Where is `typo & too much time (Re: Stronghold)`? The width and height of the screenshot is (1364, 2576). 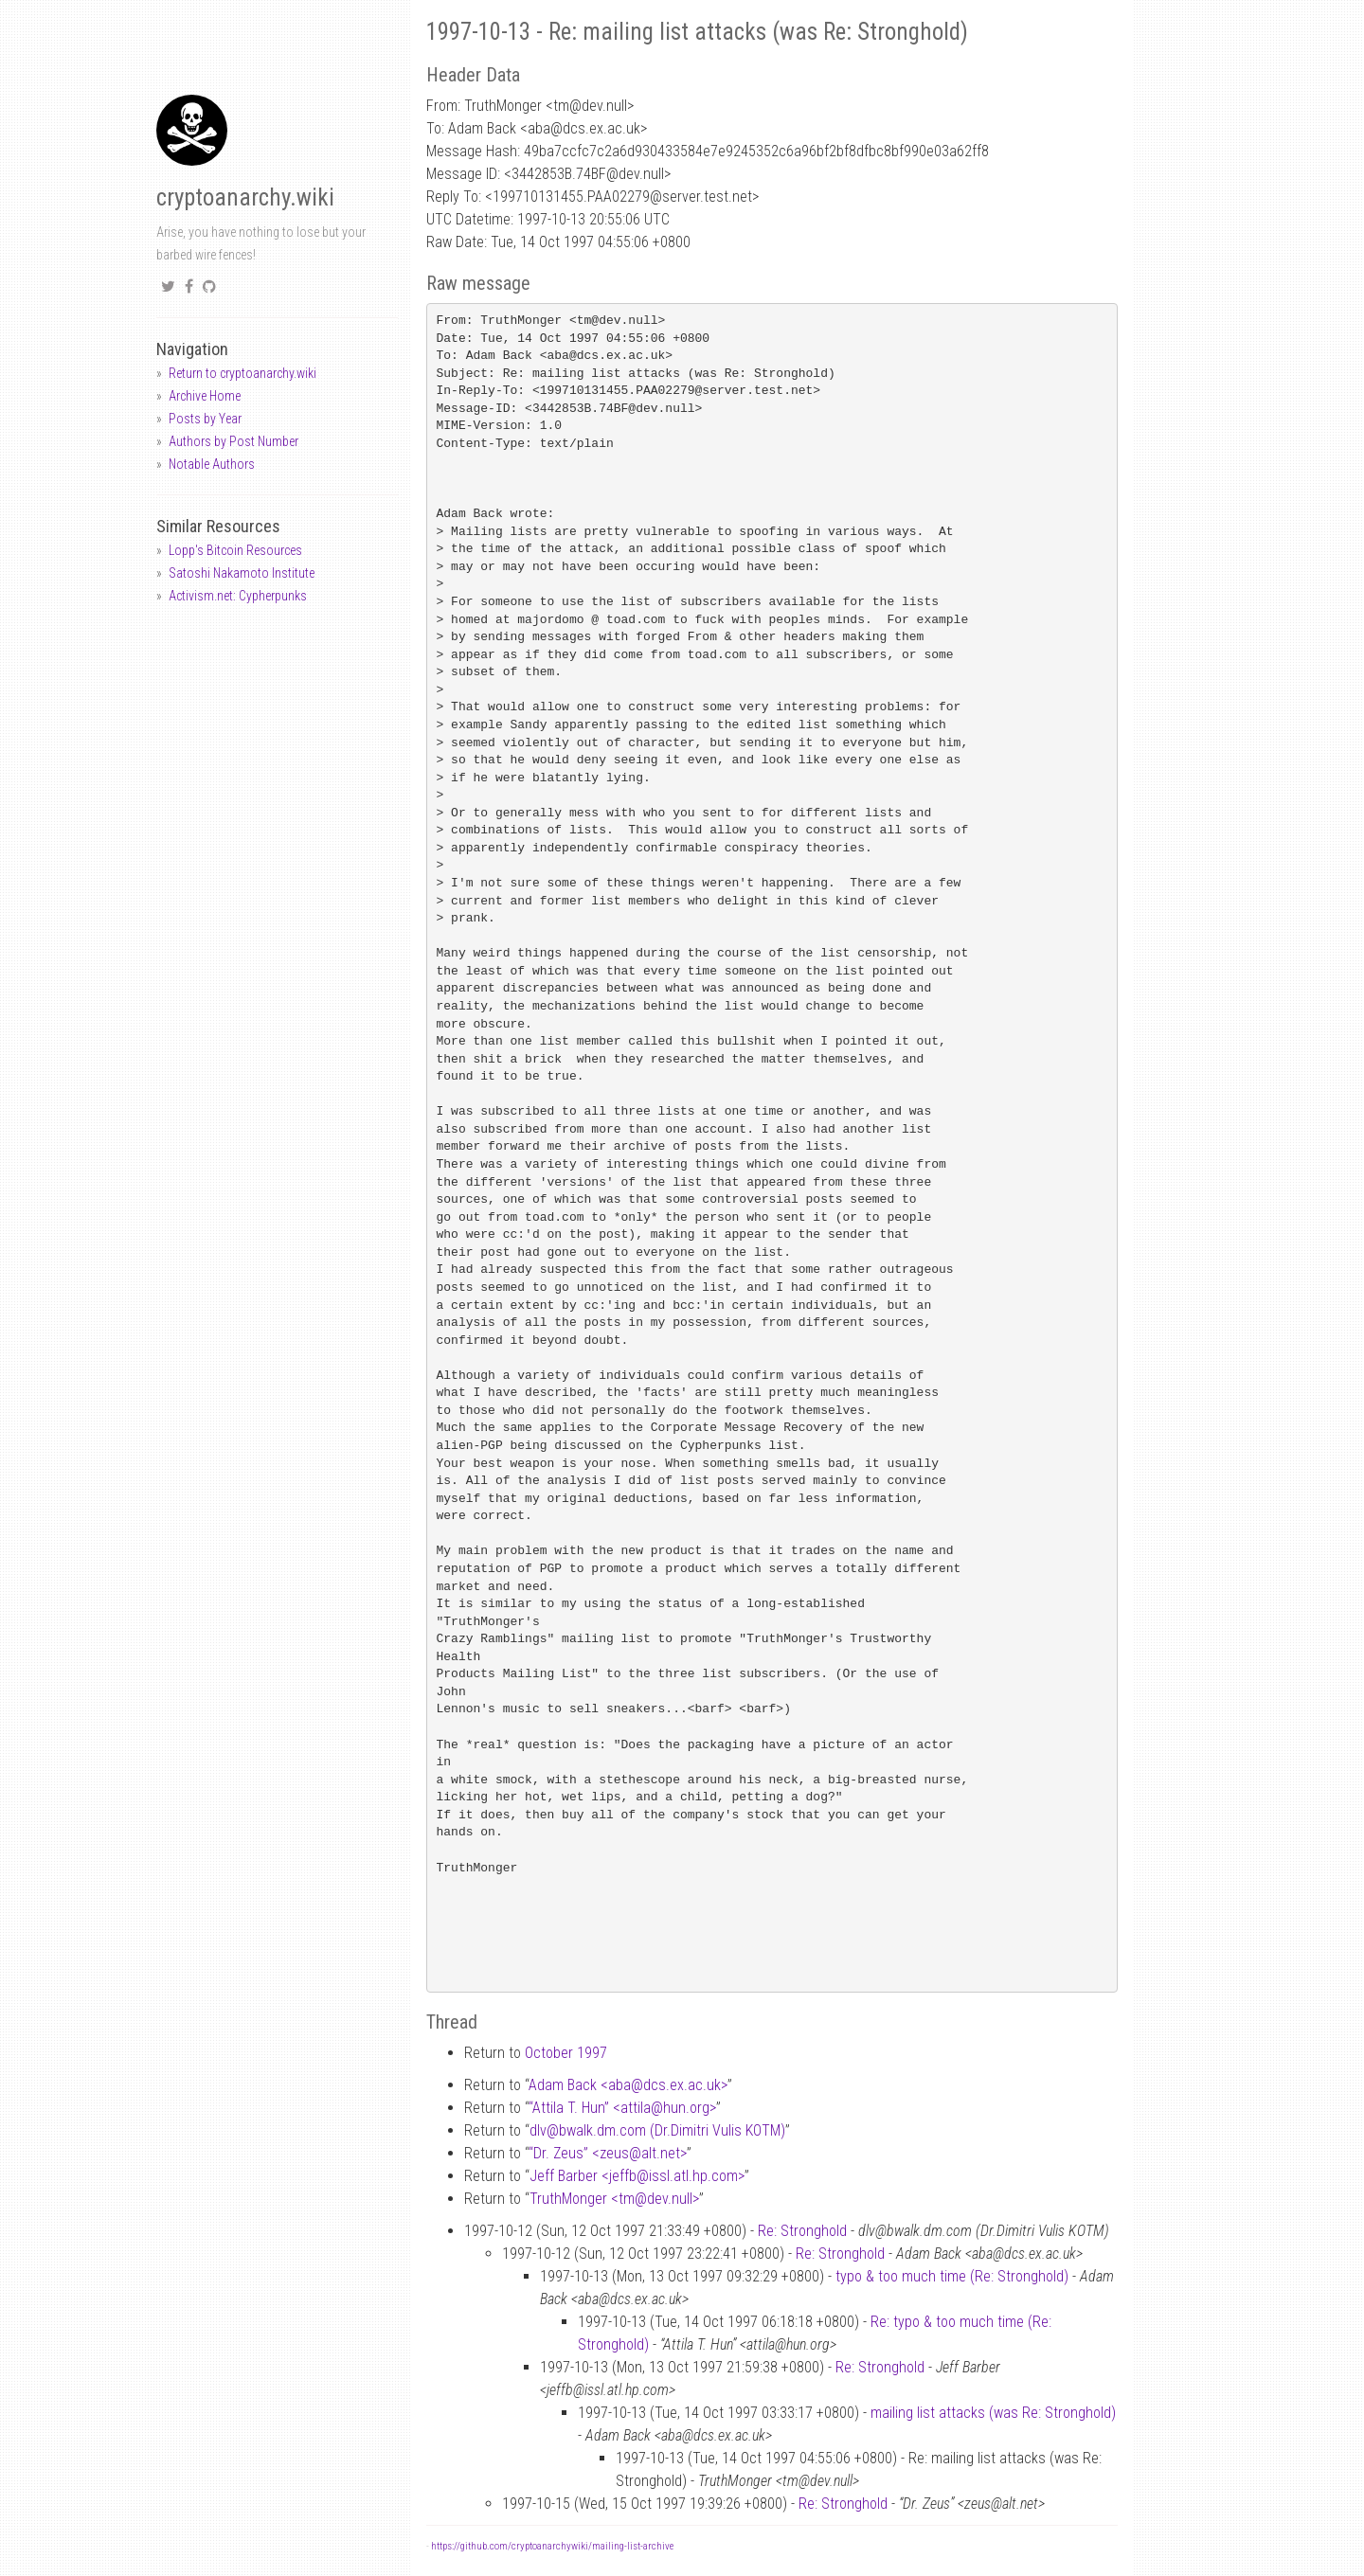 typo & too much time (Re: Stronghold) is located at coordinates (951, 2276).